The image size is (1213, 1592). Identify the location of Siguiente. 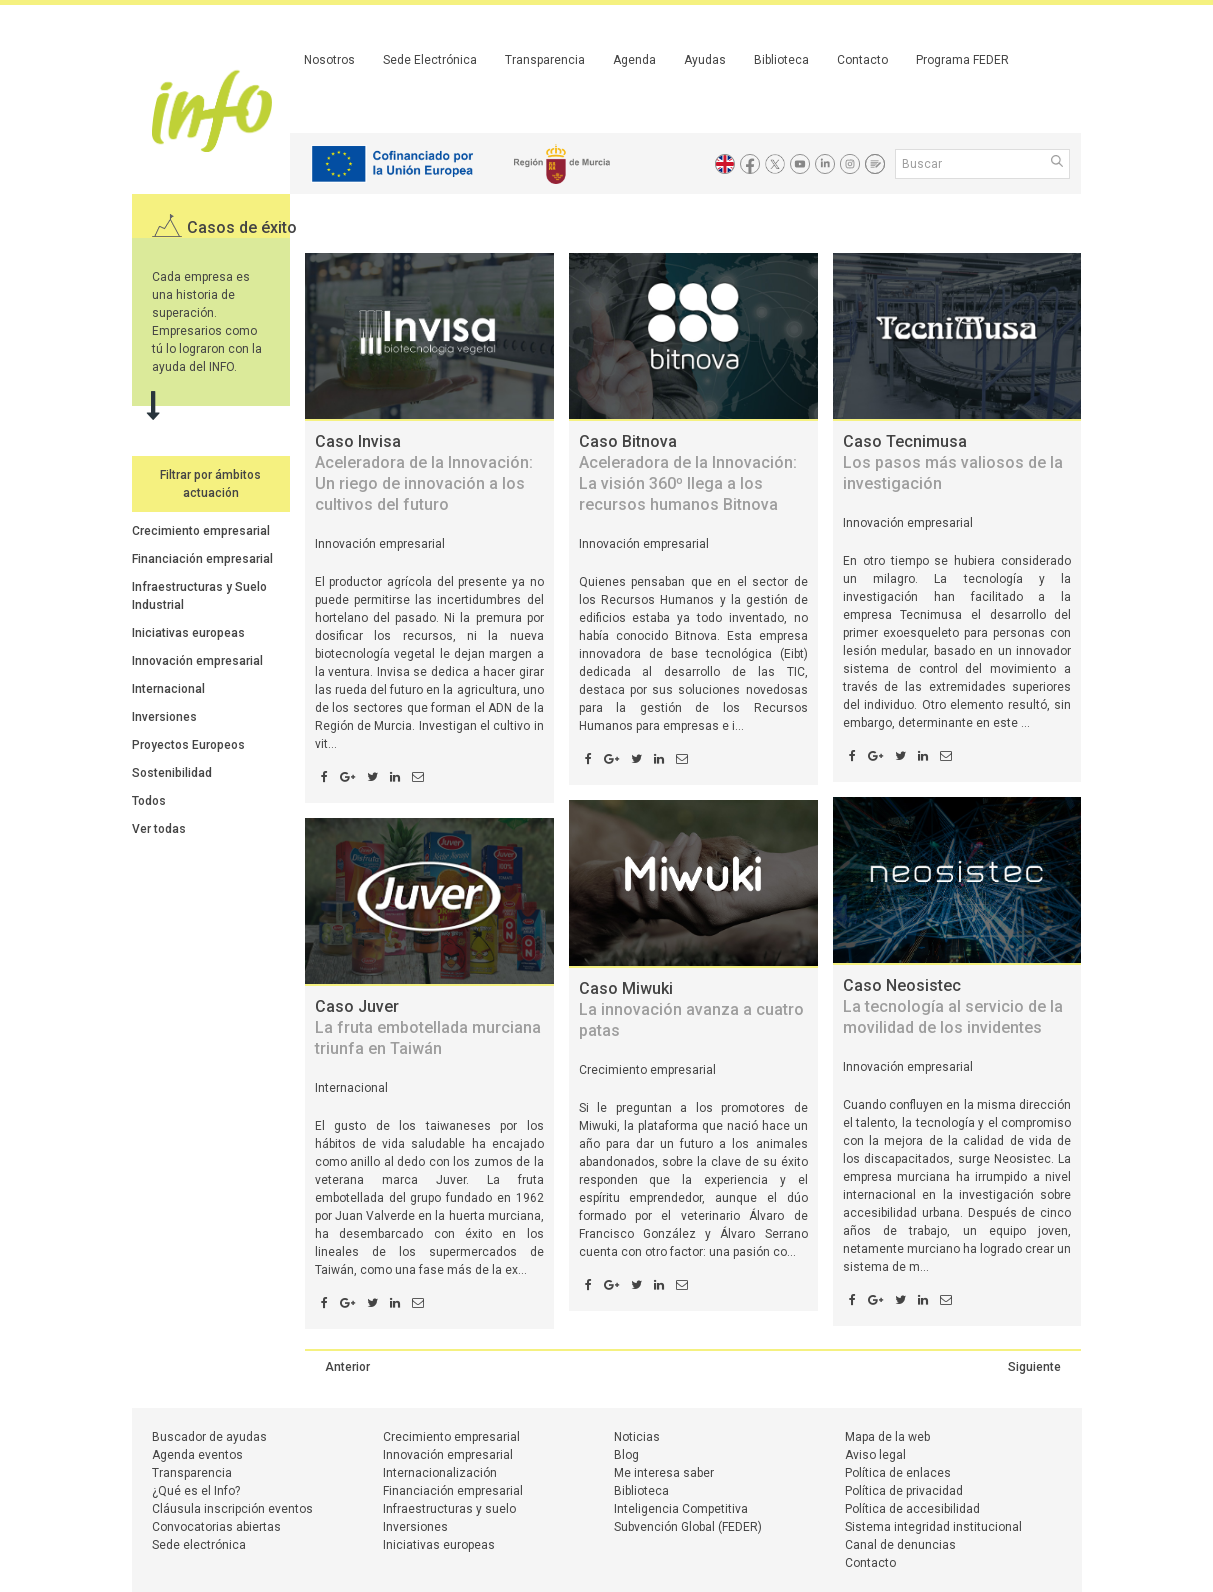
(1034, 1367).